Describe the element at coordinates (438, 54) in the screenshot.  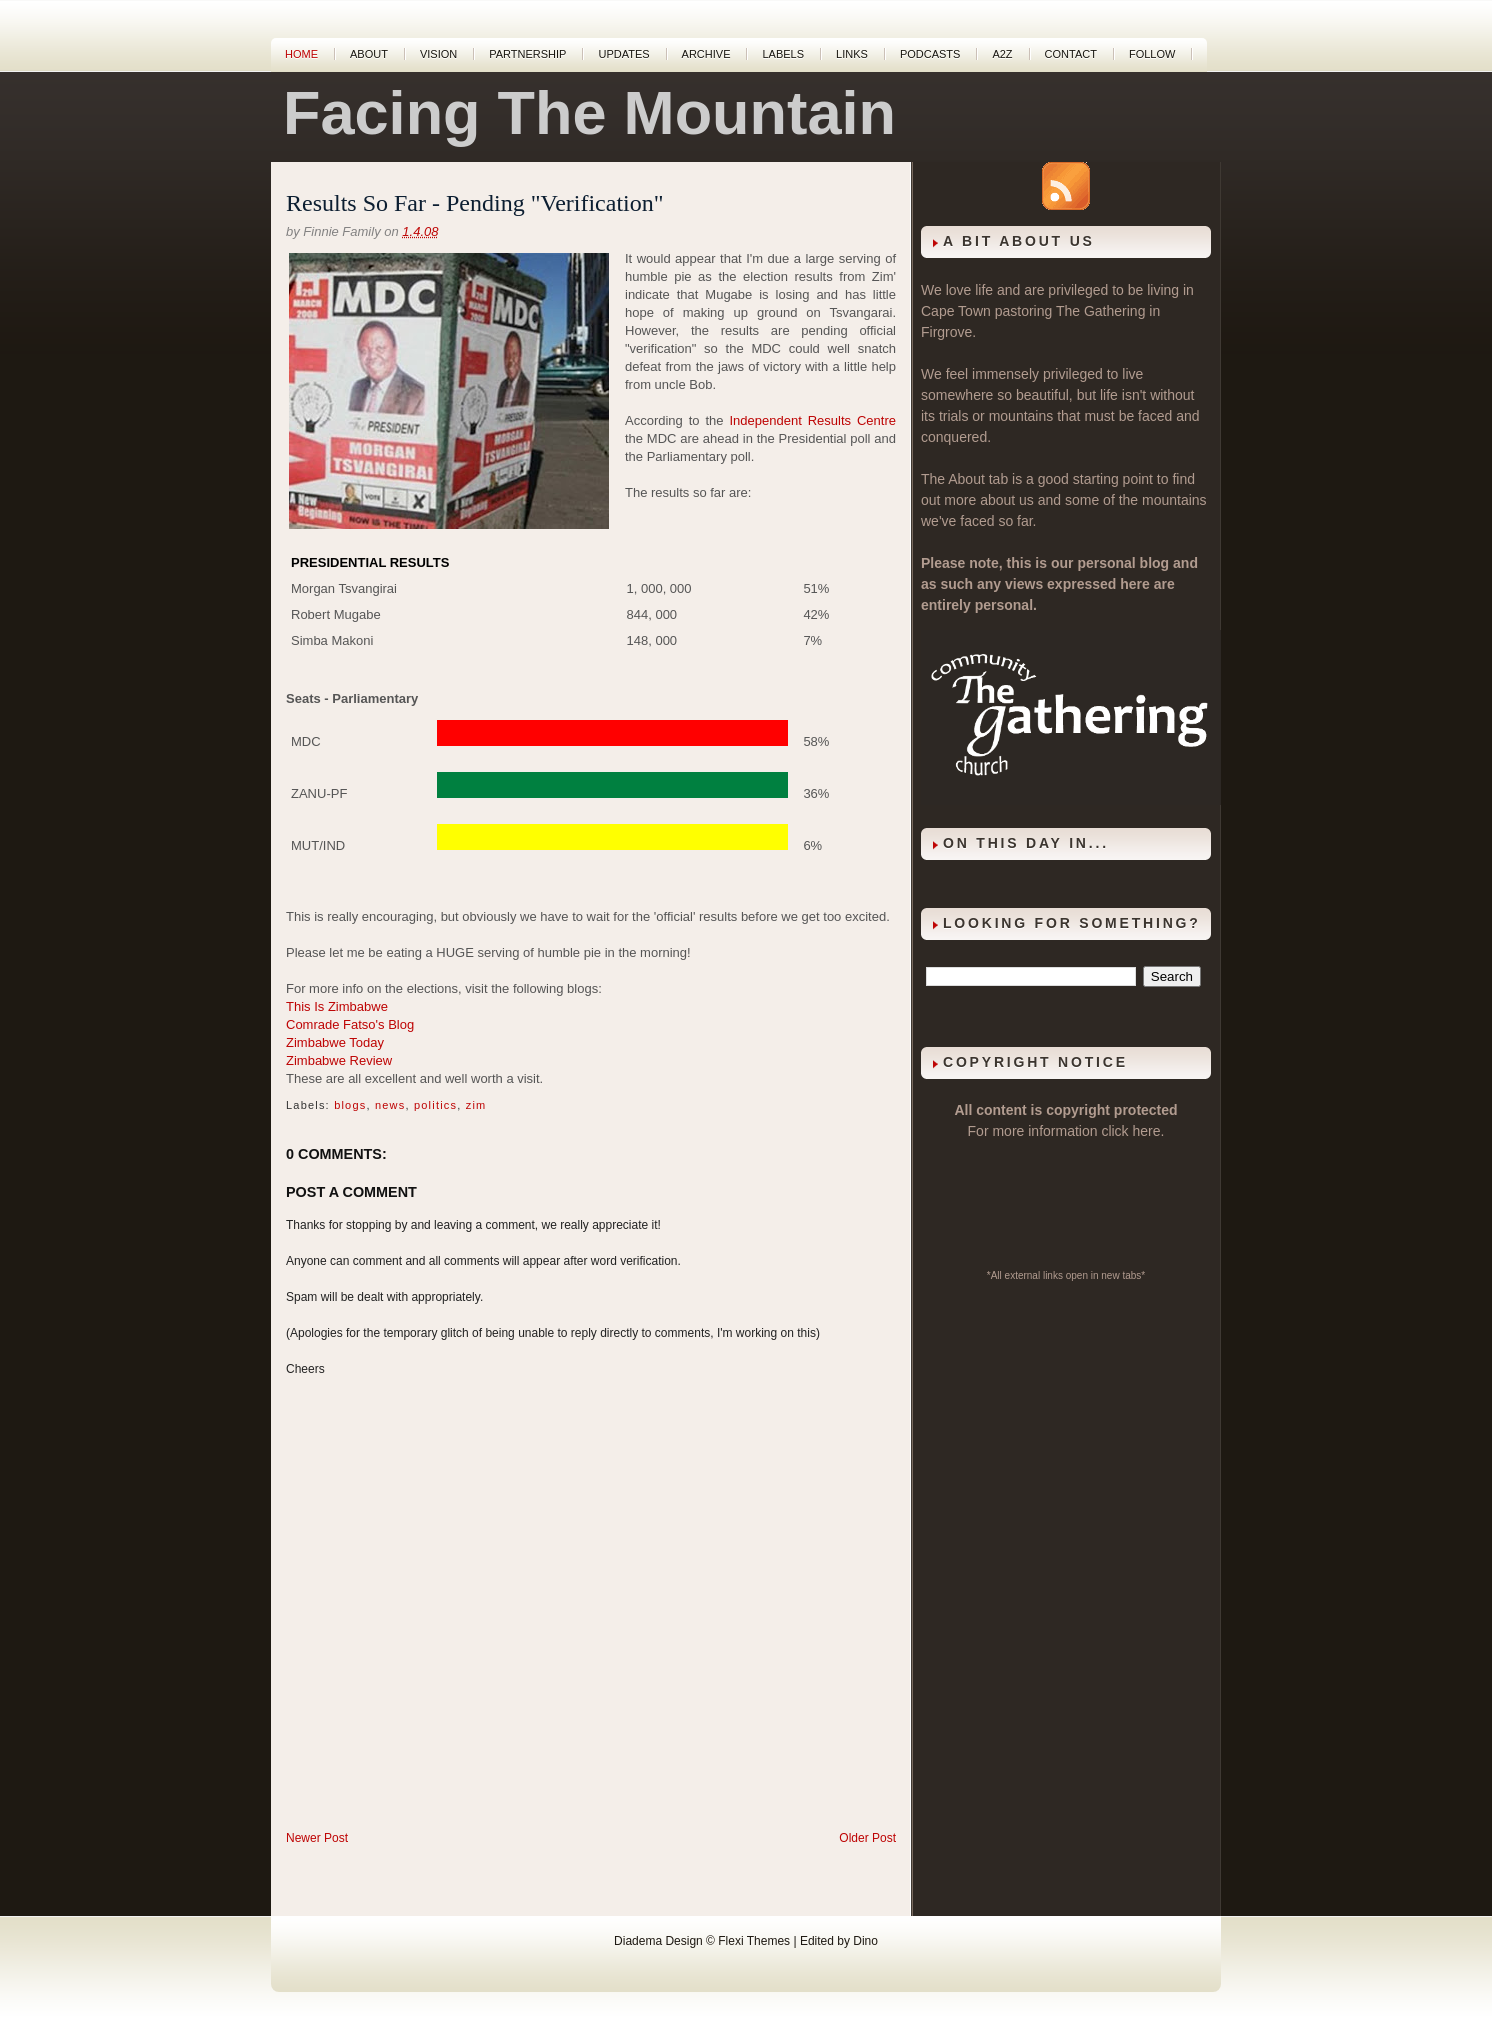
I see `Vision` at that location.